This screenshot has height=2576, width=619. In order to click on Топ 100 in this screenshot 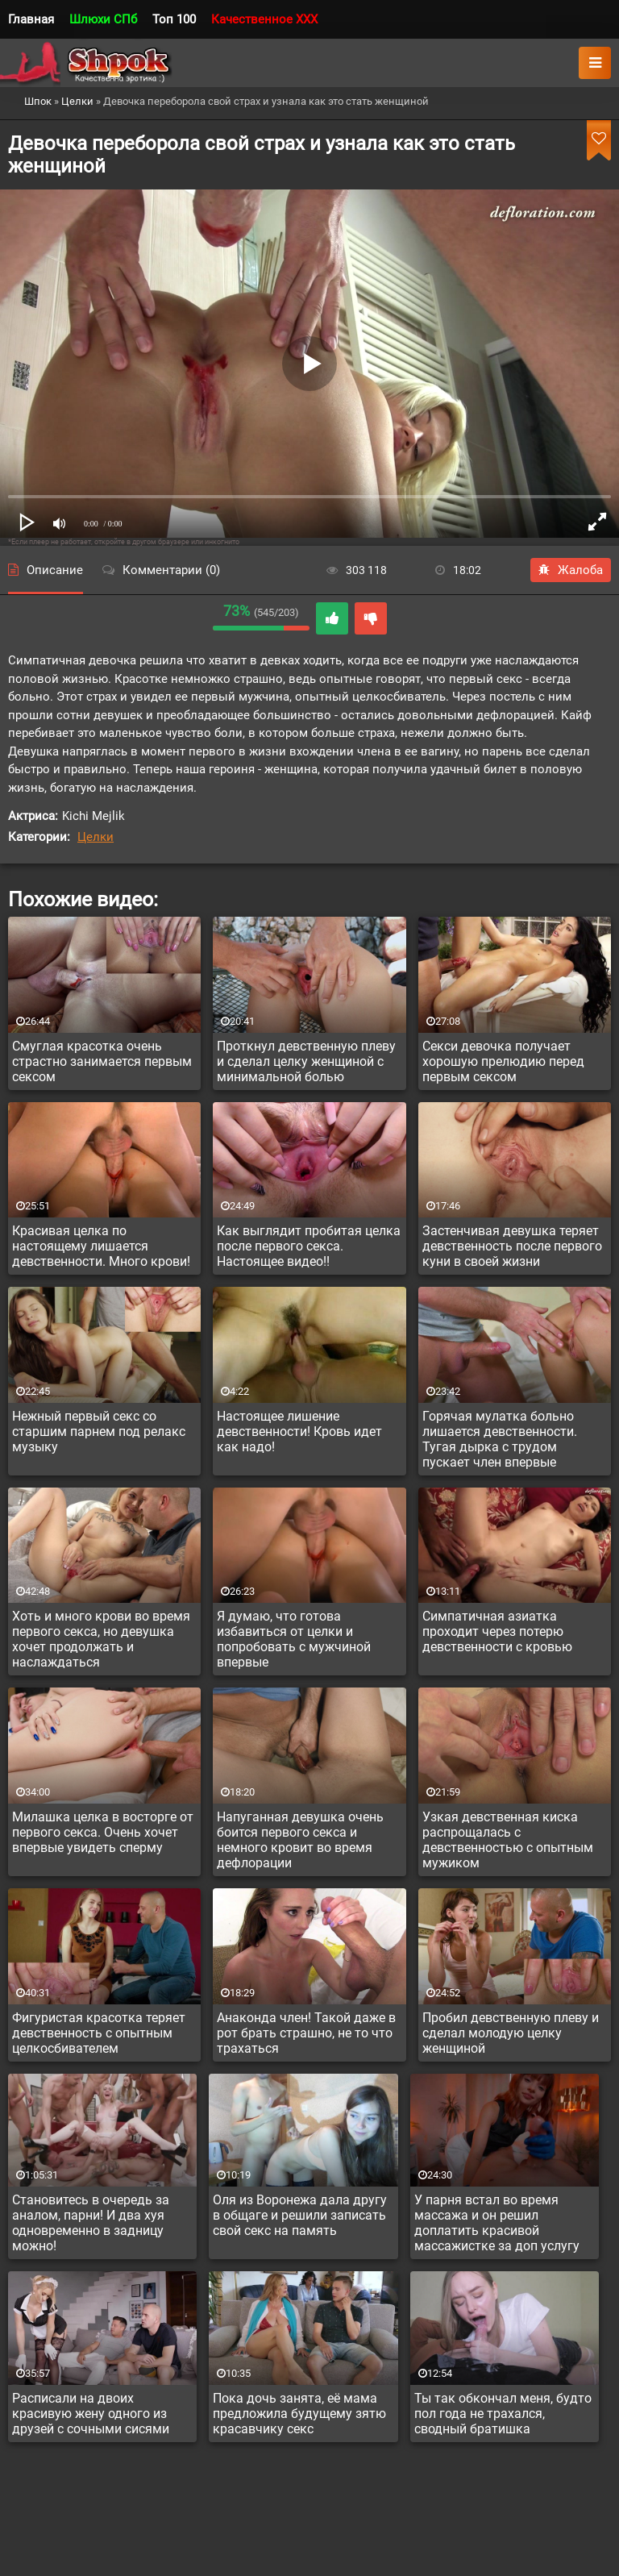, I will do `click(174, 19)`.